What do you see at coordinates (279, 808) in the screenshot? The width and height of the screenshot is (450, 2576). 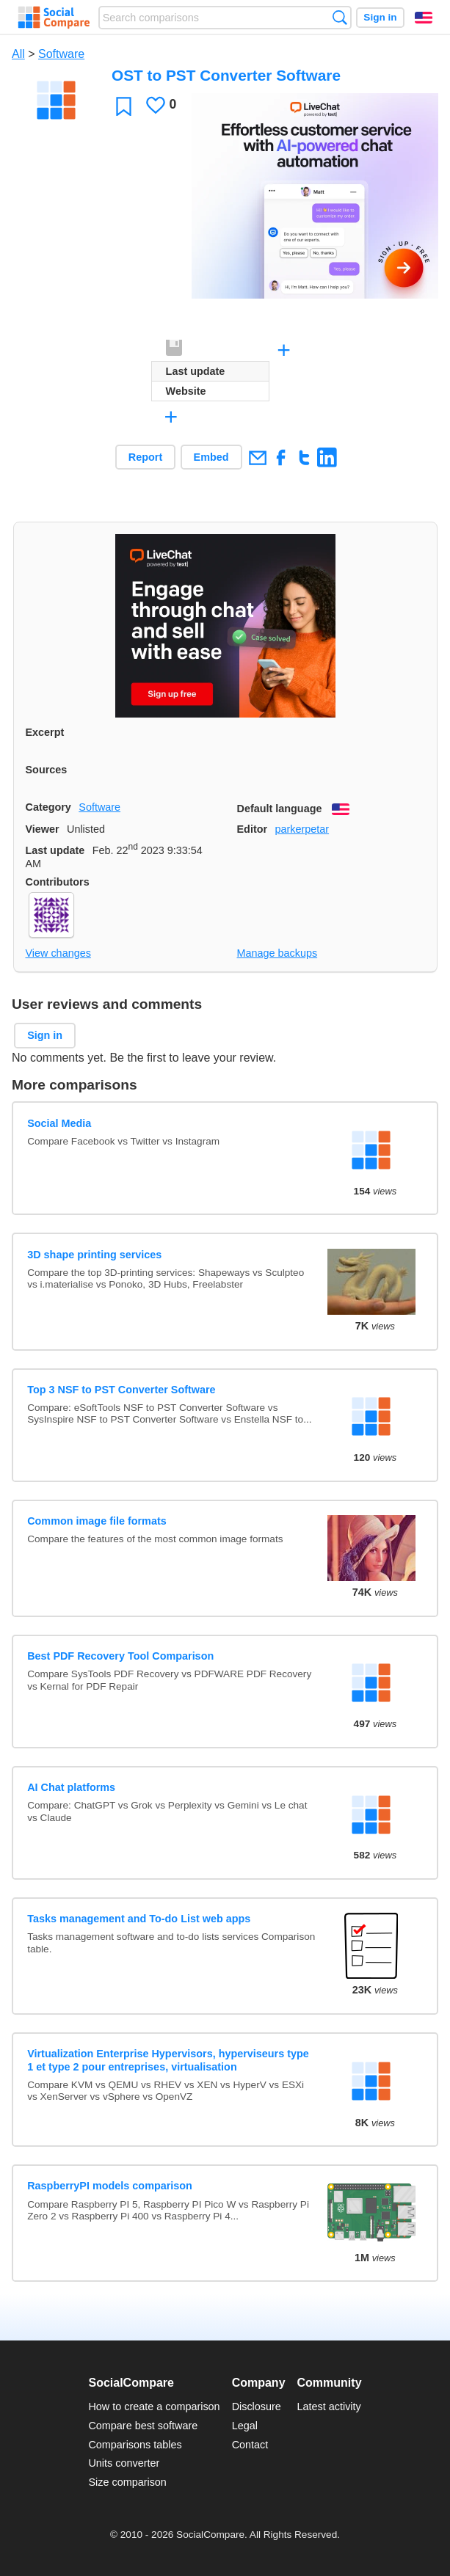 I see `Default language` at bounding box center [279, 808].